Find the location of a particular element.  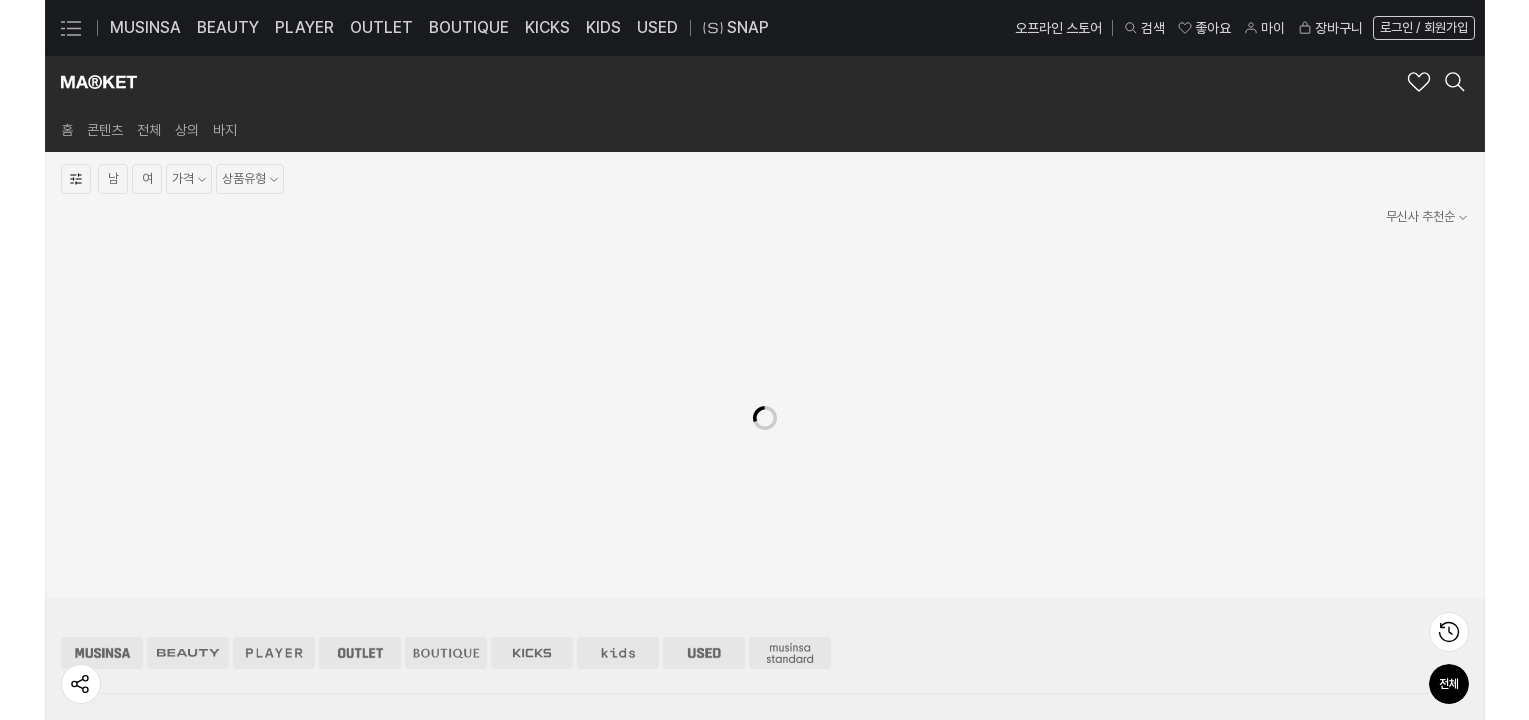

BEAUTY [BEAUTY 페이지로 이동] is located at coordinates (228, 27).